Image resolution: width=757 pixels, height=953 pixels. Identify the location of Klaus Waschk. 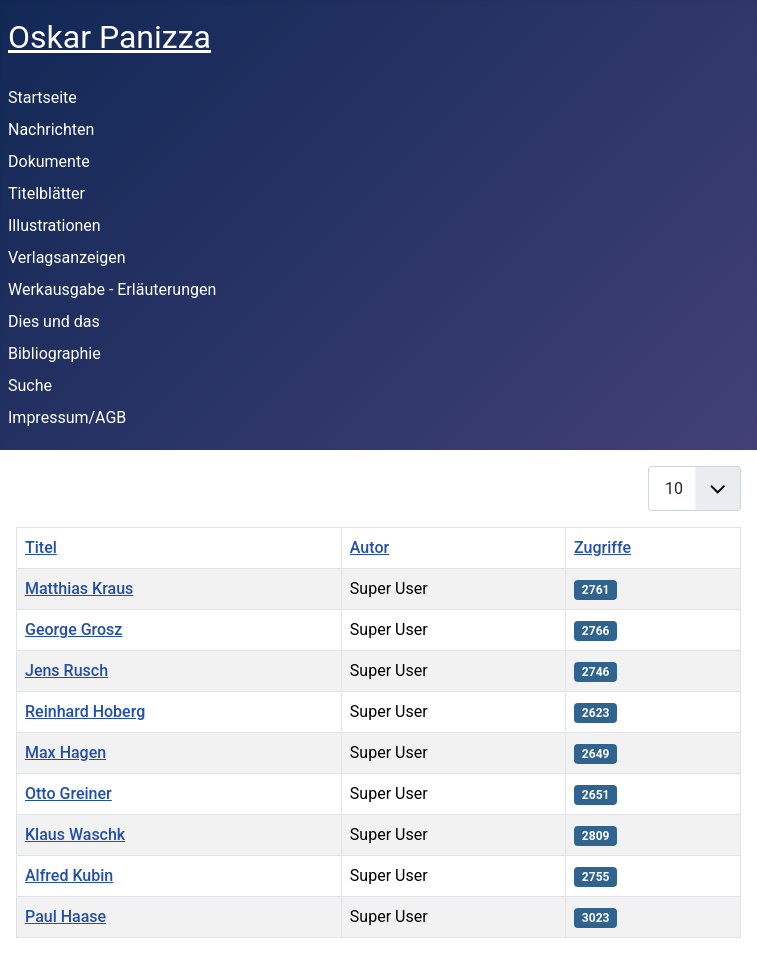
(75, 834).